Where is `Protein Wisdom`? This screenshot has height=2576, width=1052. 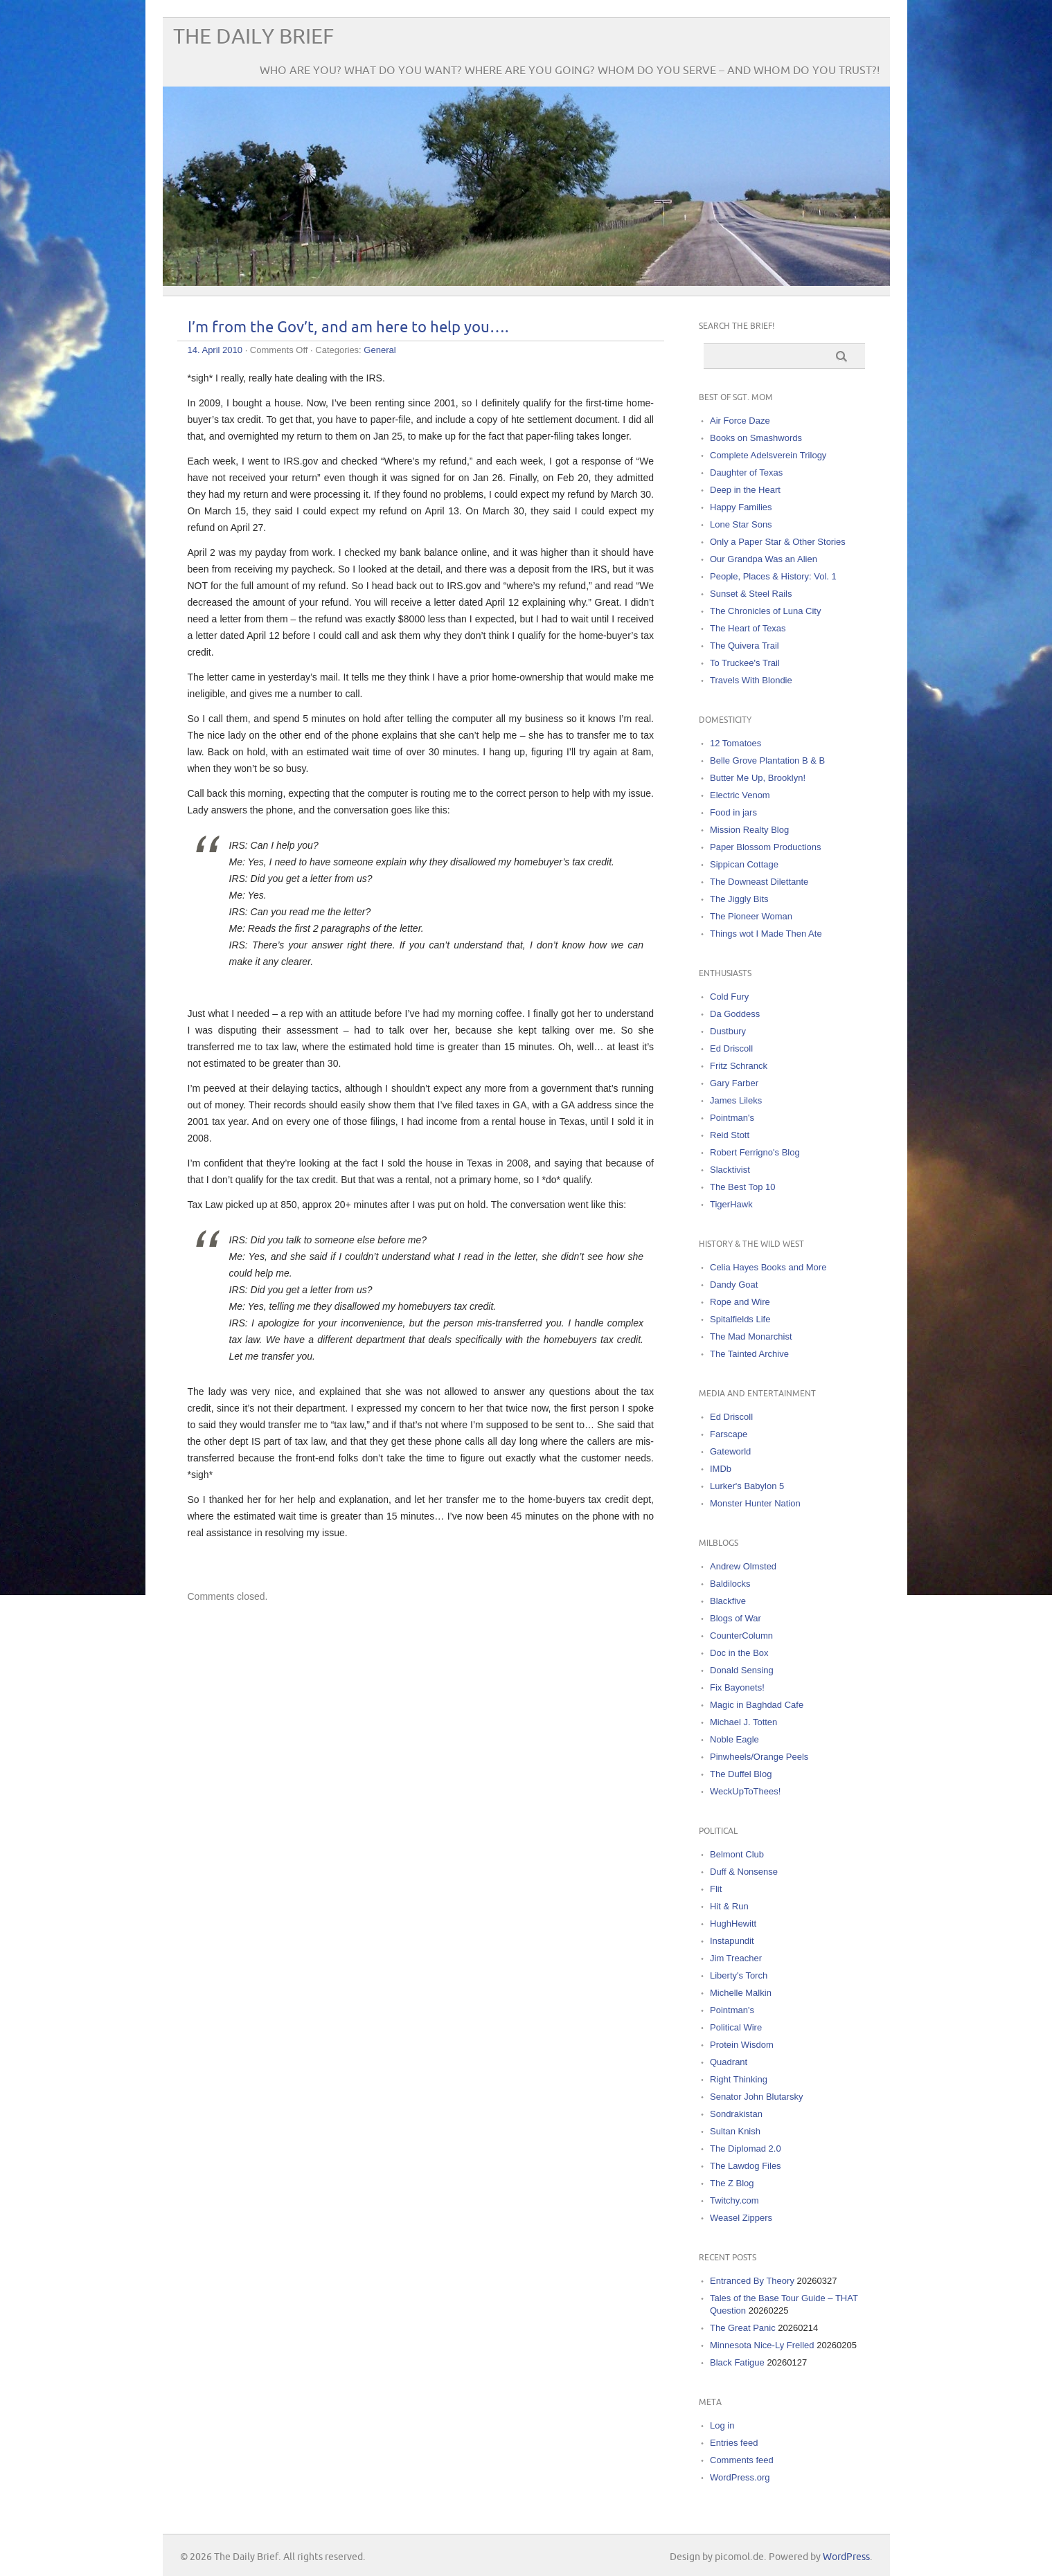
Protein Wisdom is located at coordinates (742, 2044).